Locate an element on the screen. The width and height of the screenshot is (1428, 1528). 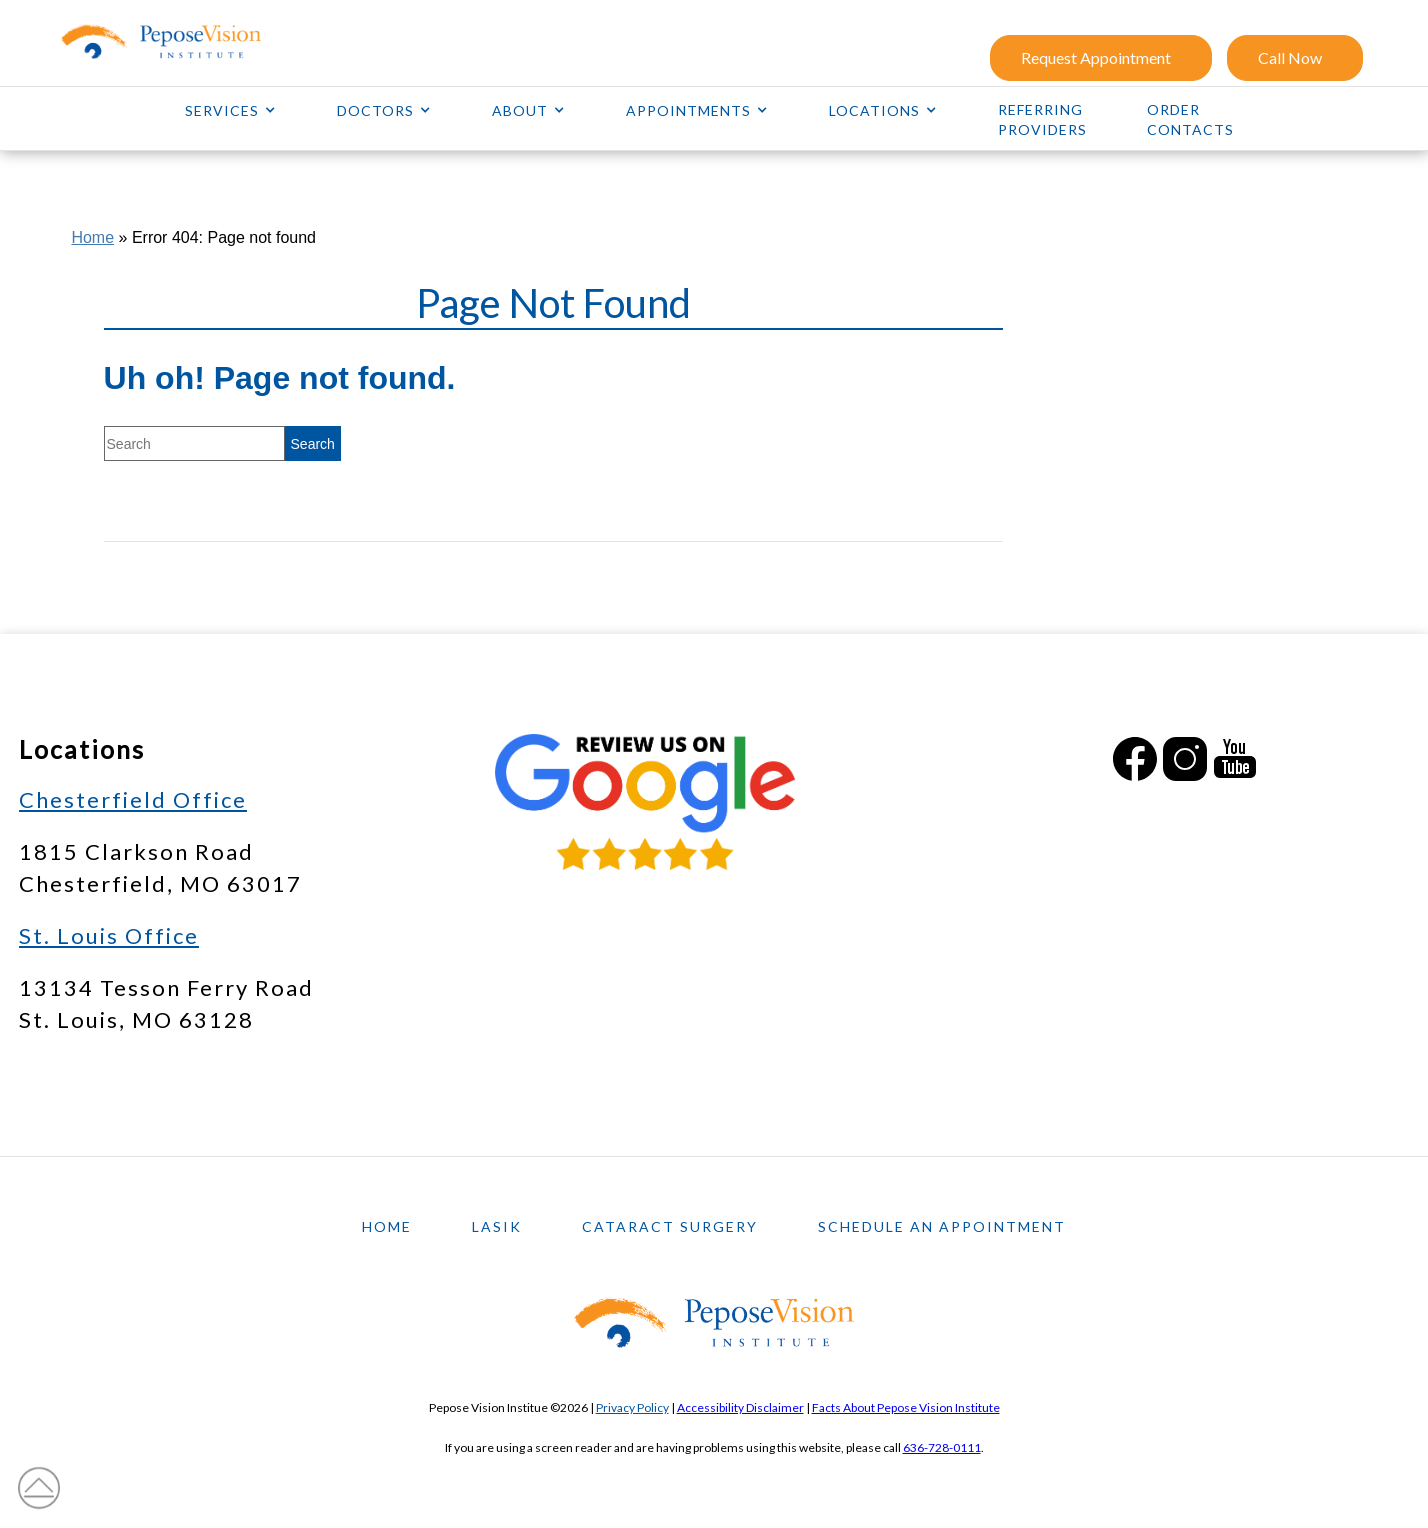
Privacy Policy is located at coordinates (632, 1407).